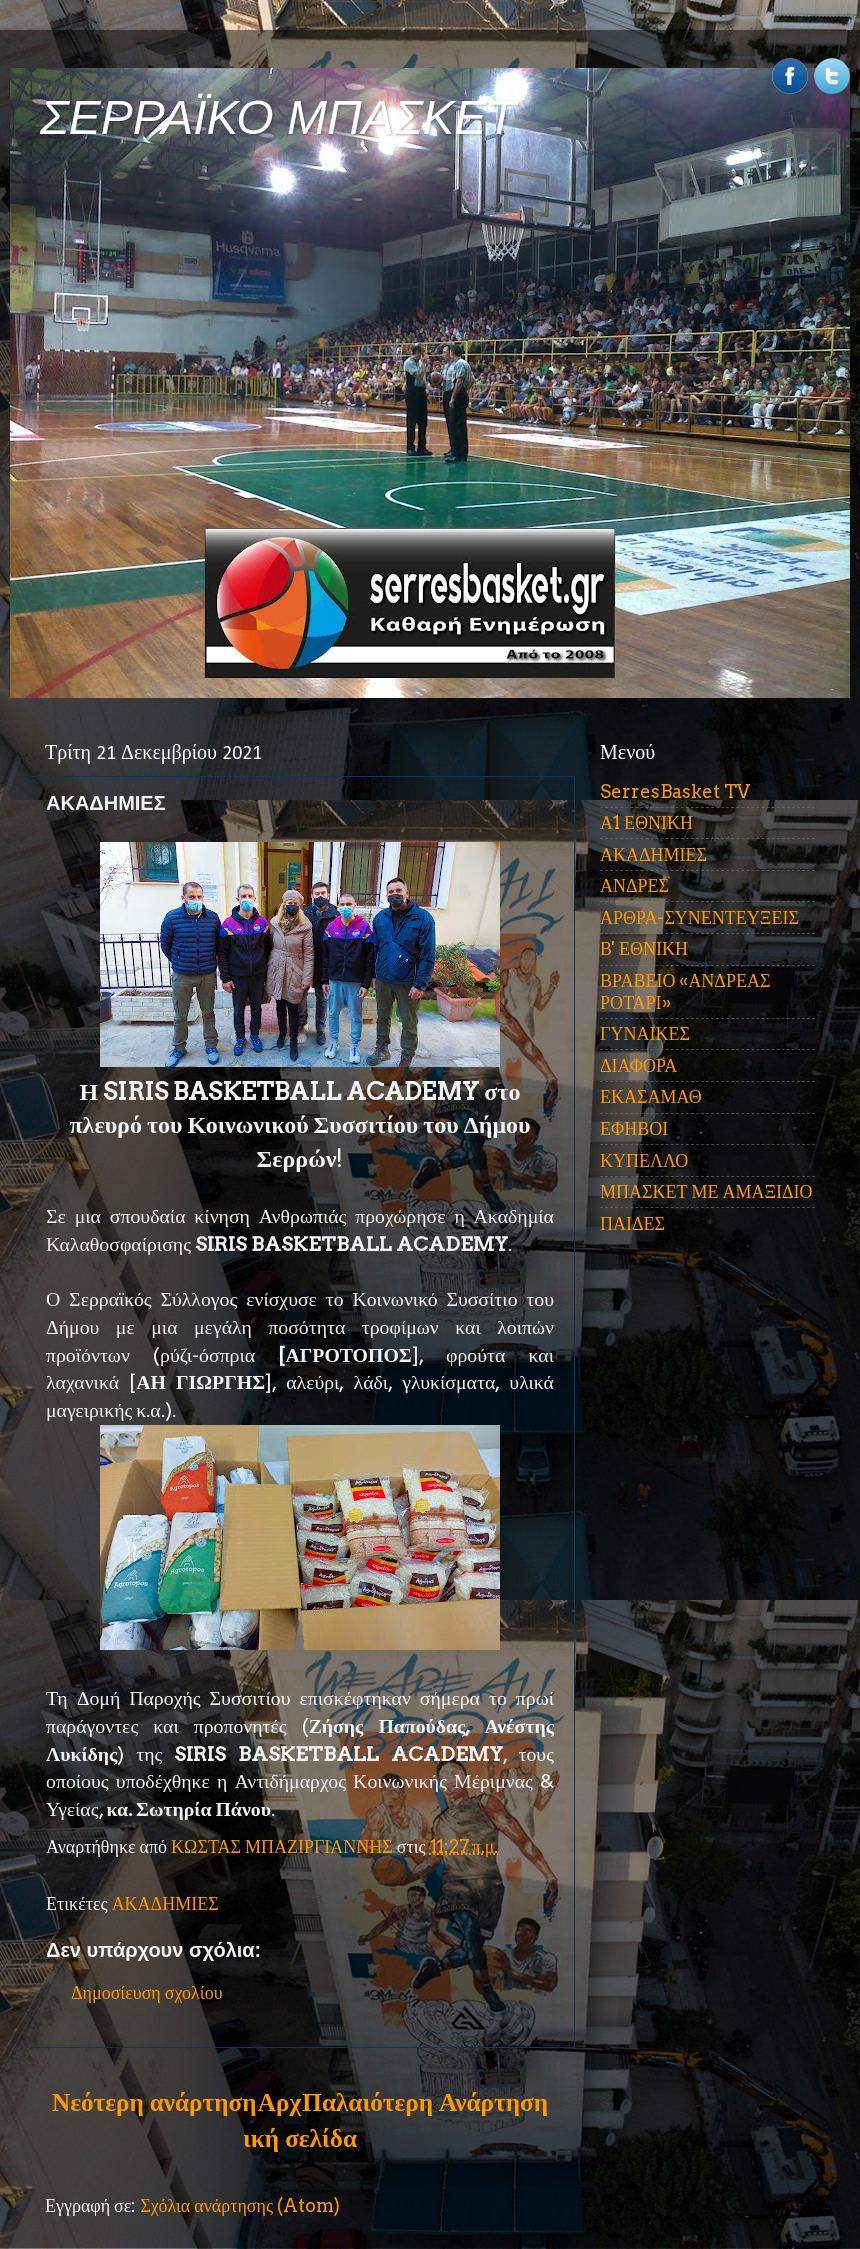 Image resolution: width=860 pixels, height=2249 pixels. I want to click on ΑΡΘΡΑ-ΣΥΝΕΝΤΕΥΞΕΙΣ, so click(699, 917).